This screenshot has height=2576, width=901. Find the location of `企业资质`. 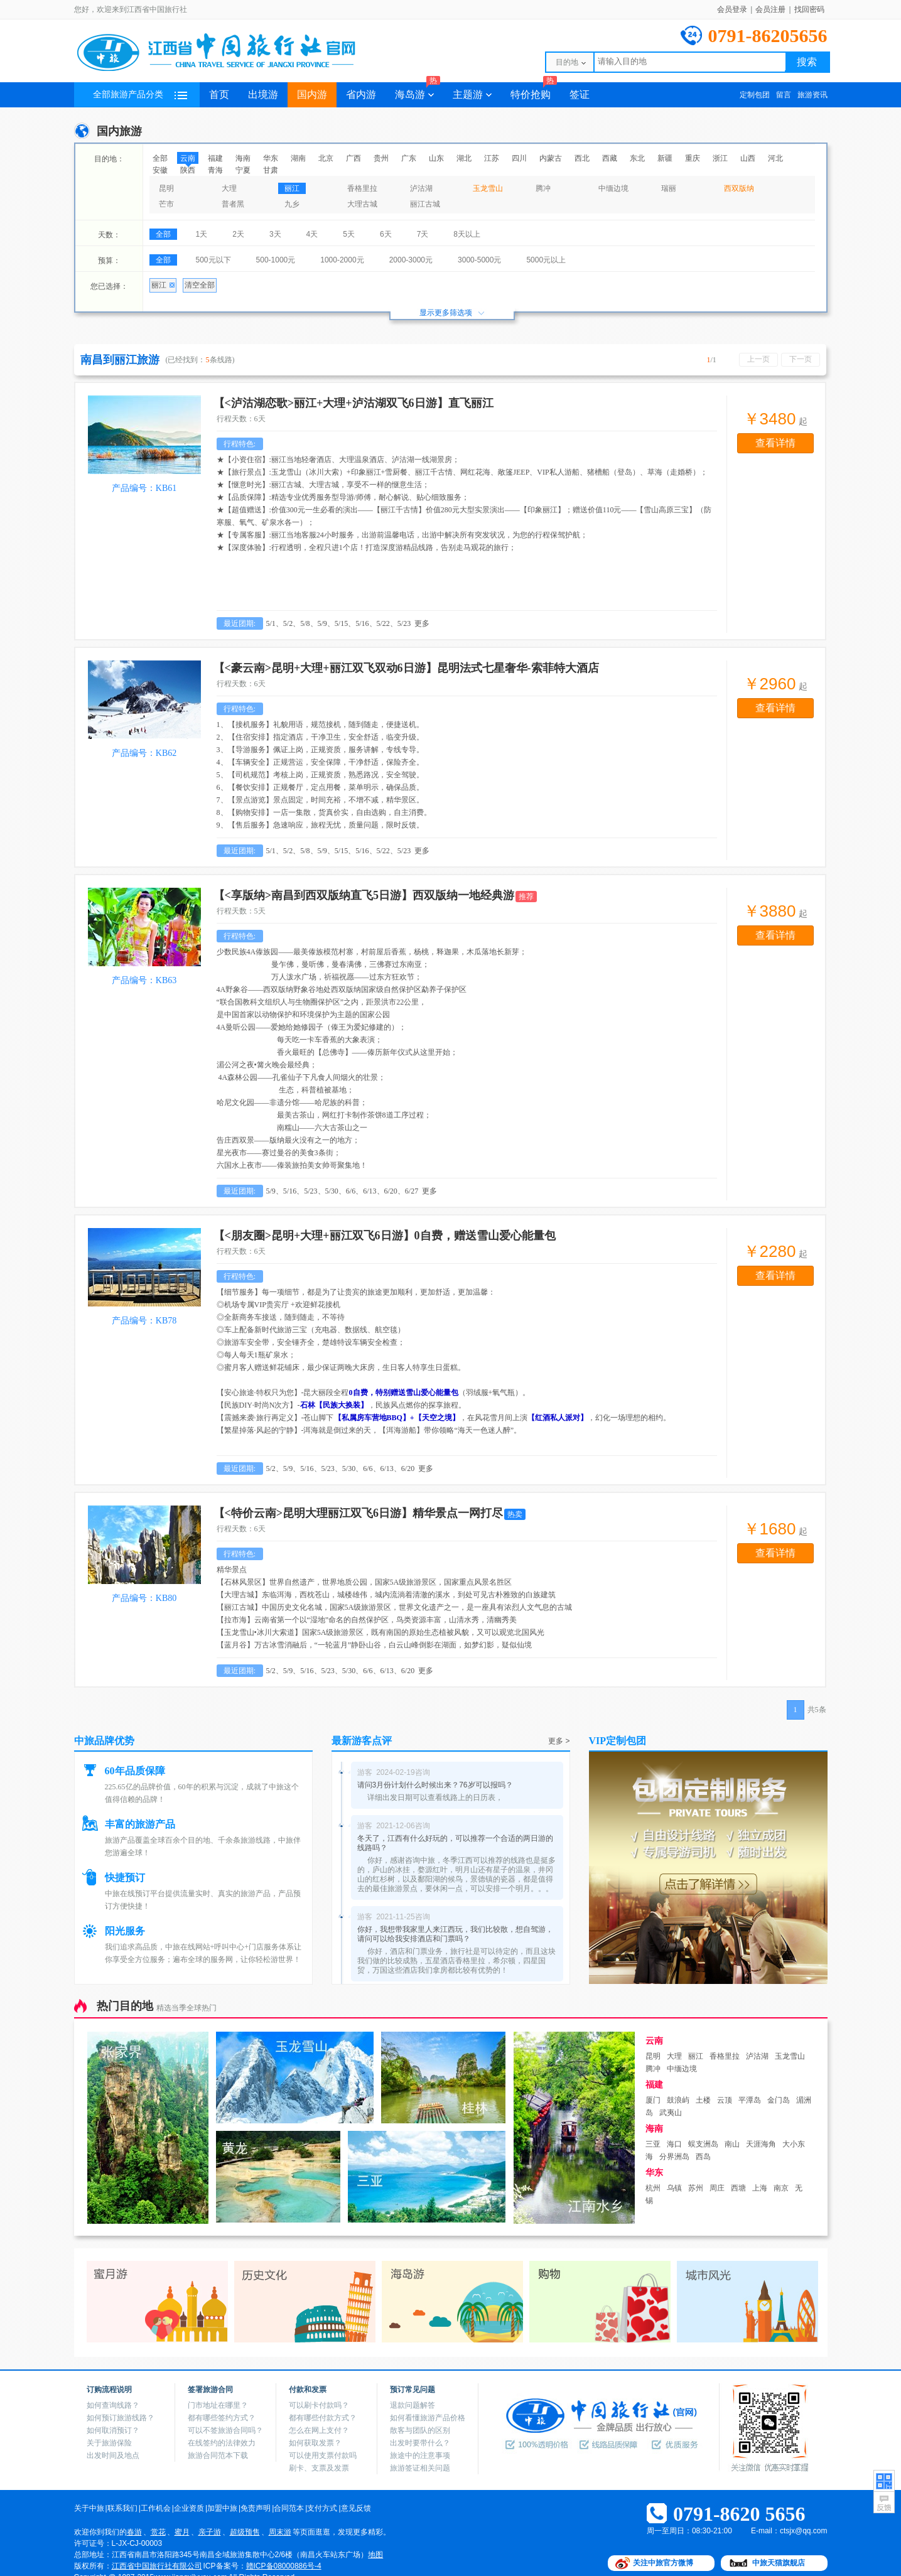

企业资质 is located at coordinates (189, 2508).